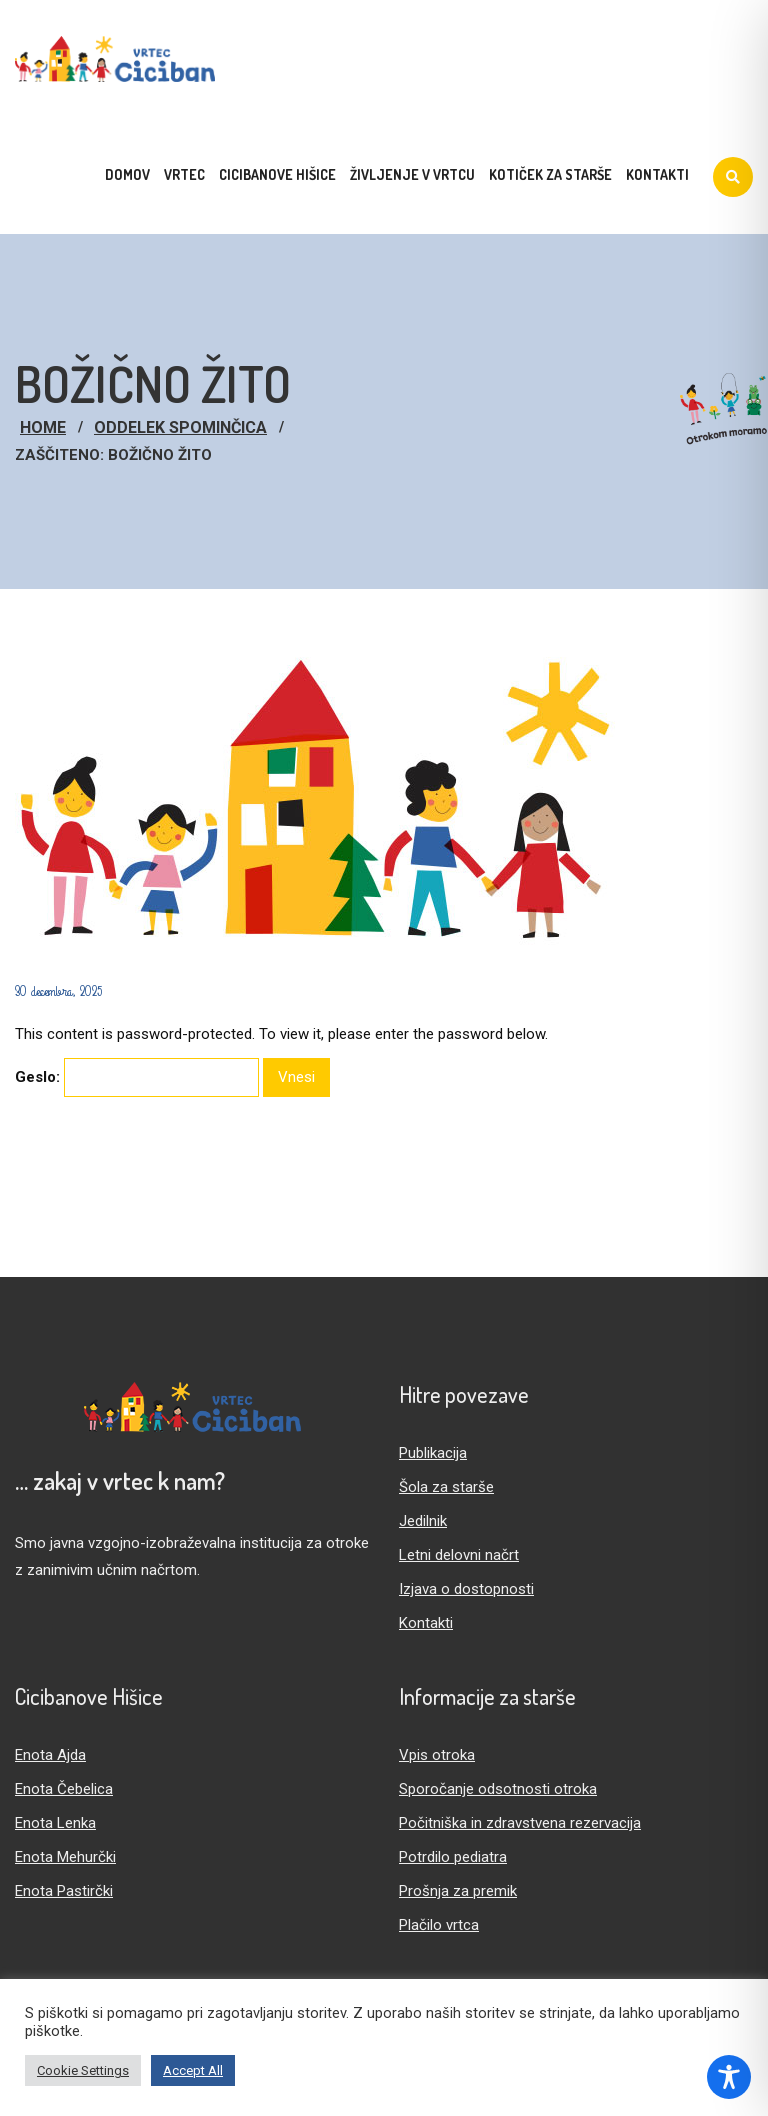 This screenshot has height=2116, width=768. Describe the element at coordinates (180, 427) in the screenshot. I see `Oddelek Spominčica` at that location.